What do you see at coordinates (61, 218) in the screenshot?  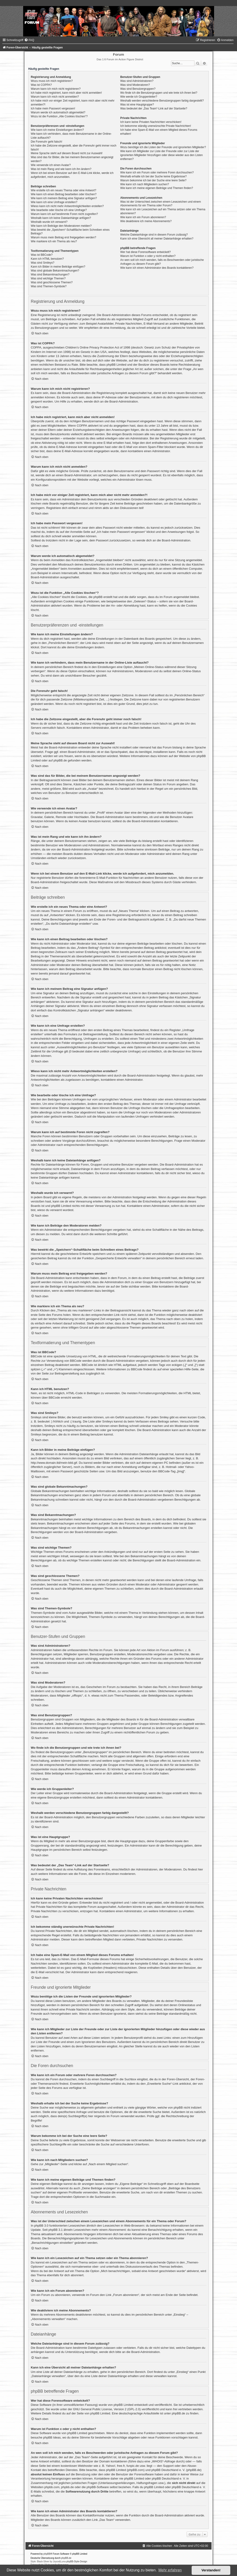 I see `Weshalb kann ich keine Dateianhänge anfügen?` at bounding box center [61, 218].